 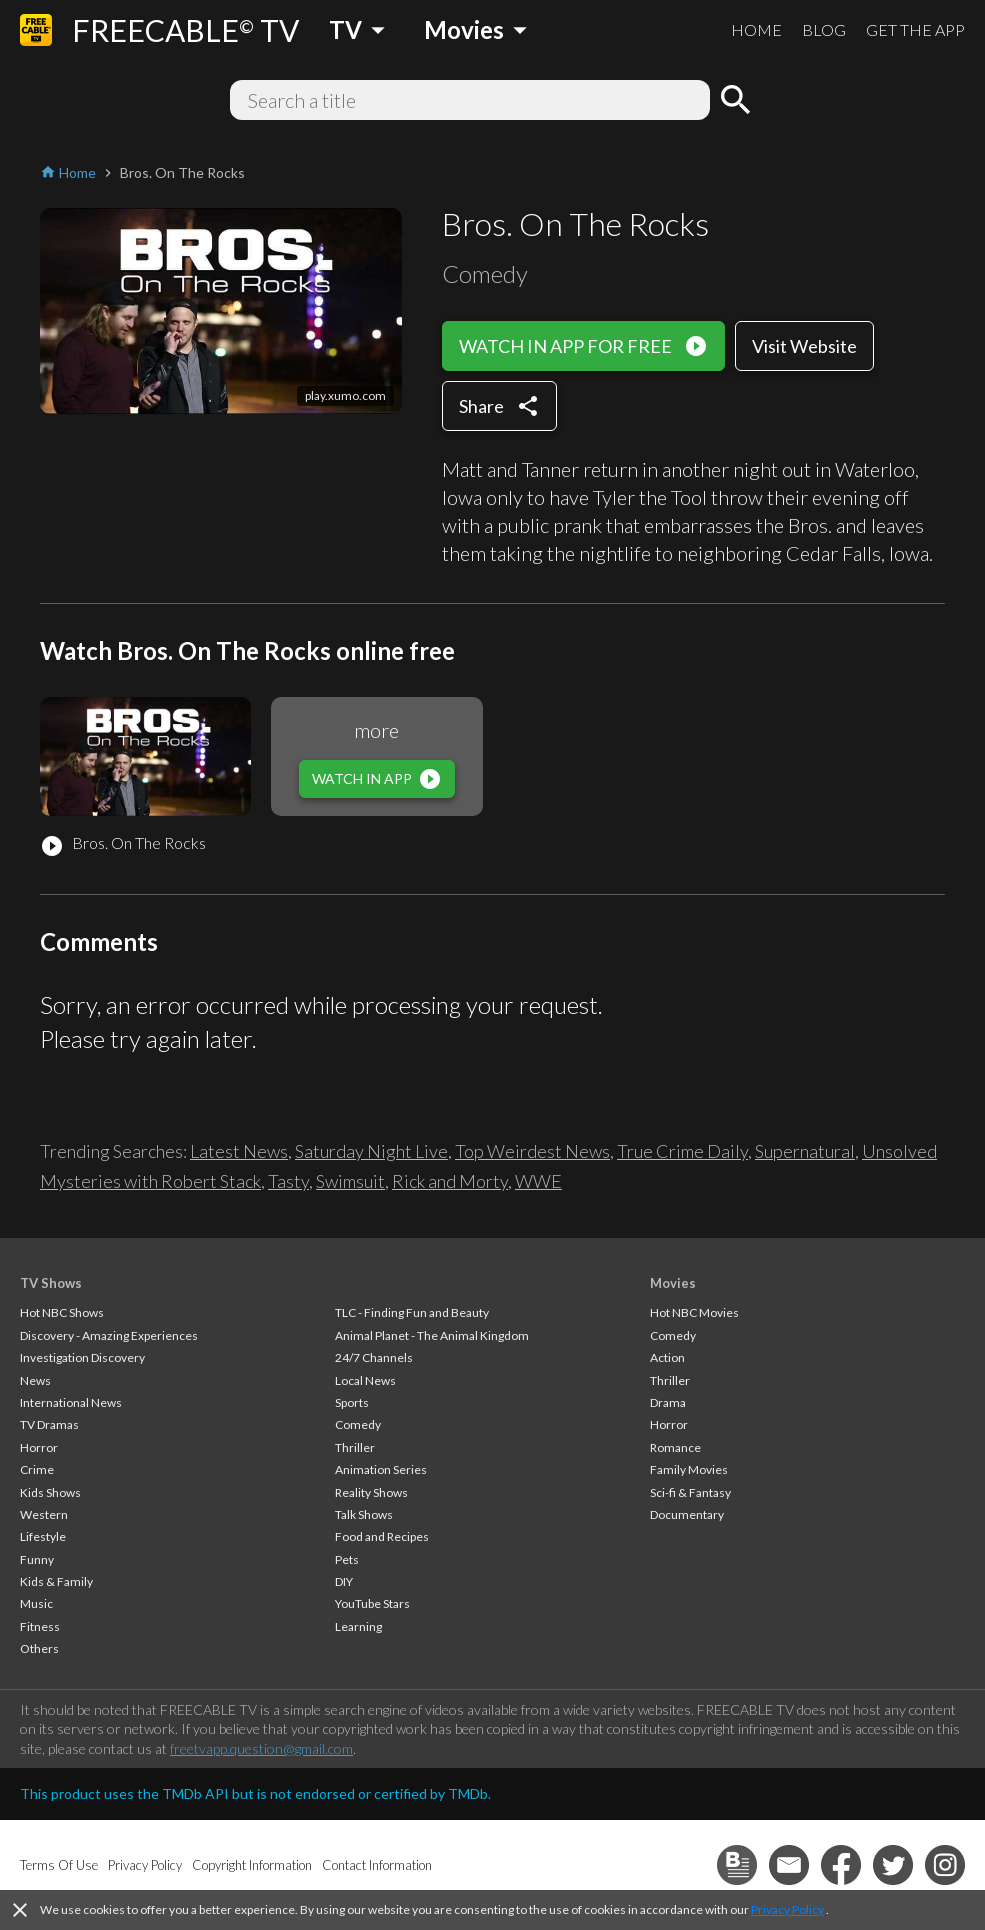 What do you see at coordinates (538, 1181) in the screenshot?
I see `WWE` at bounding box center [538, 1181].